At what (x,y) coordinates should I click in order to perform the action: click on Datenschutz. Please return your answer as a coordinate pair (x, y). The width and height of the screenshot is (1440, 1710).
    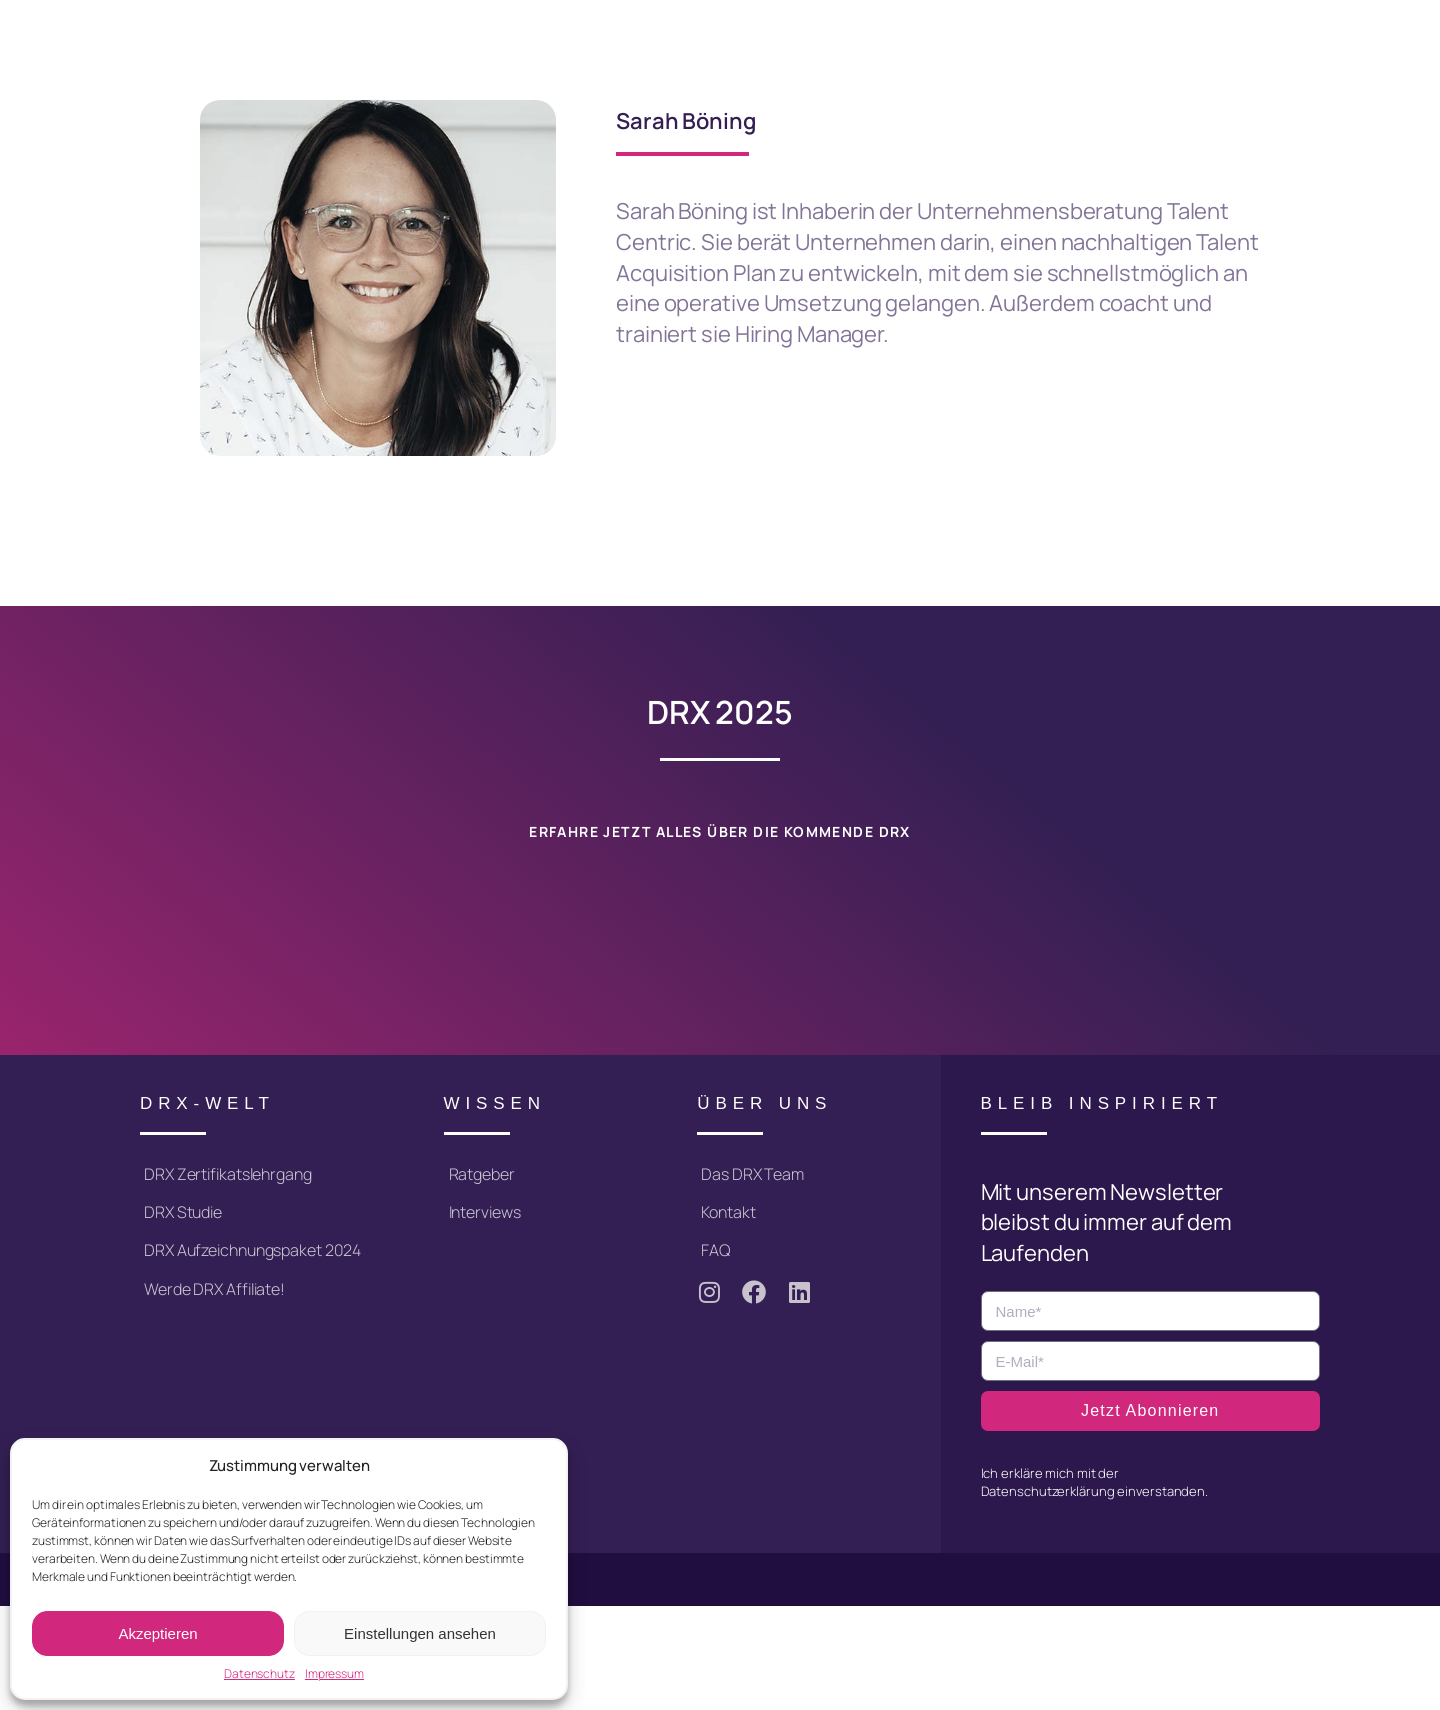
    Looking at the image, I should click on (259, 1674).